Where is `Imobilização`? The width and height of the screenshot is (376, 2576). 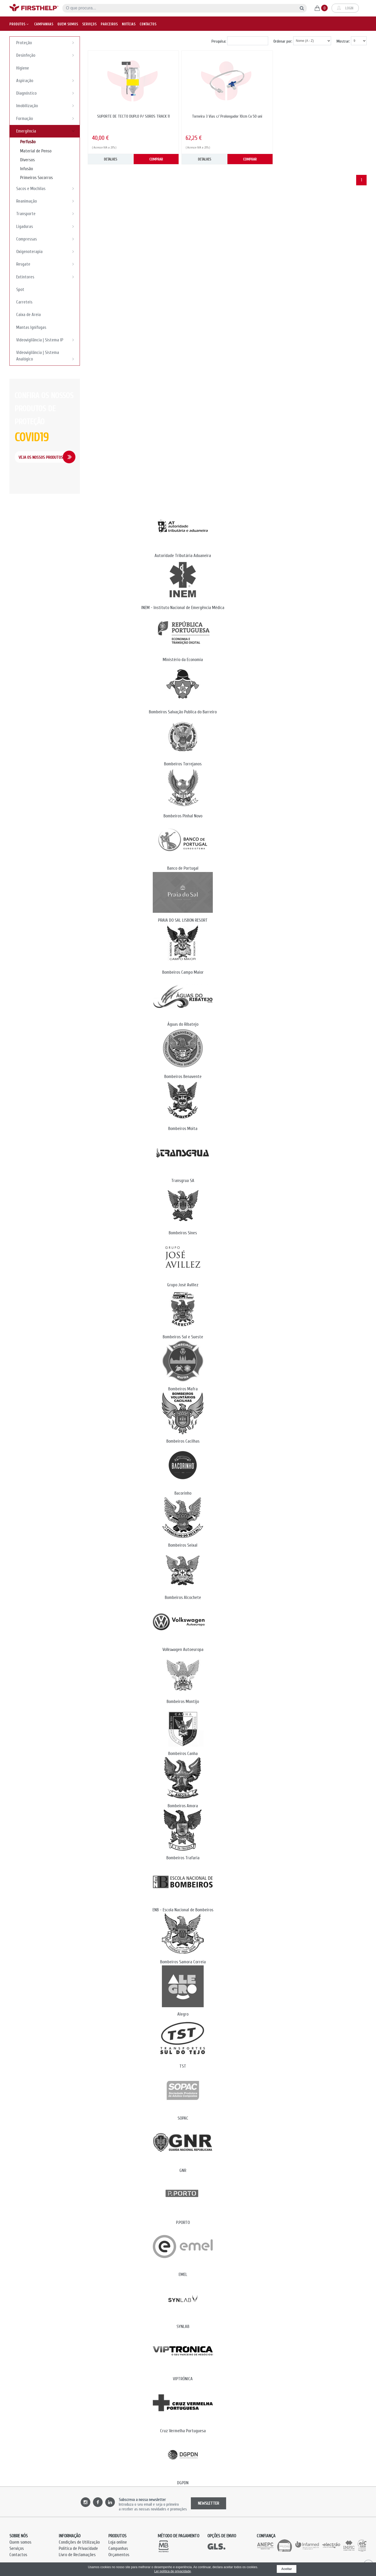
Imobilização is located at coordinates (46, 105).